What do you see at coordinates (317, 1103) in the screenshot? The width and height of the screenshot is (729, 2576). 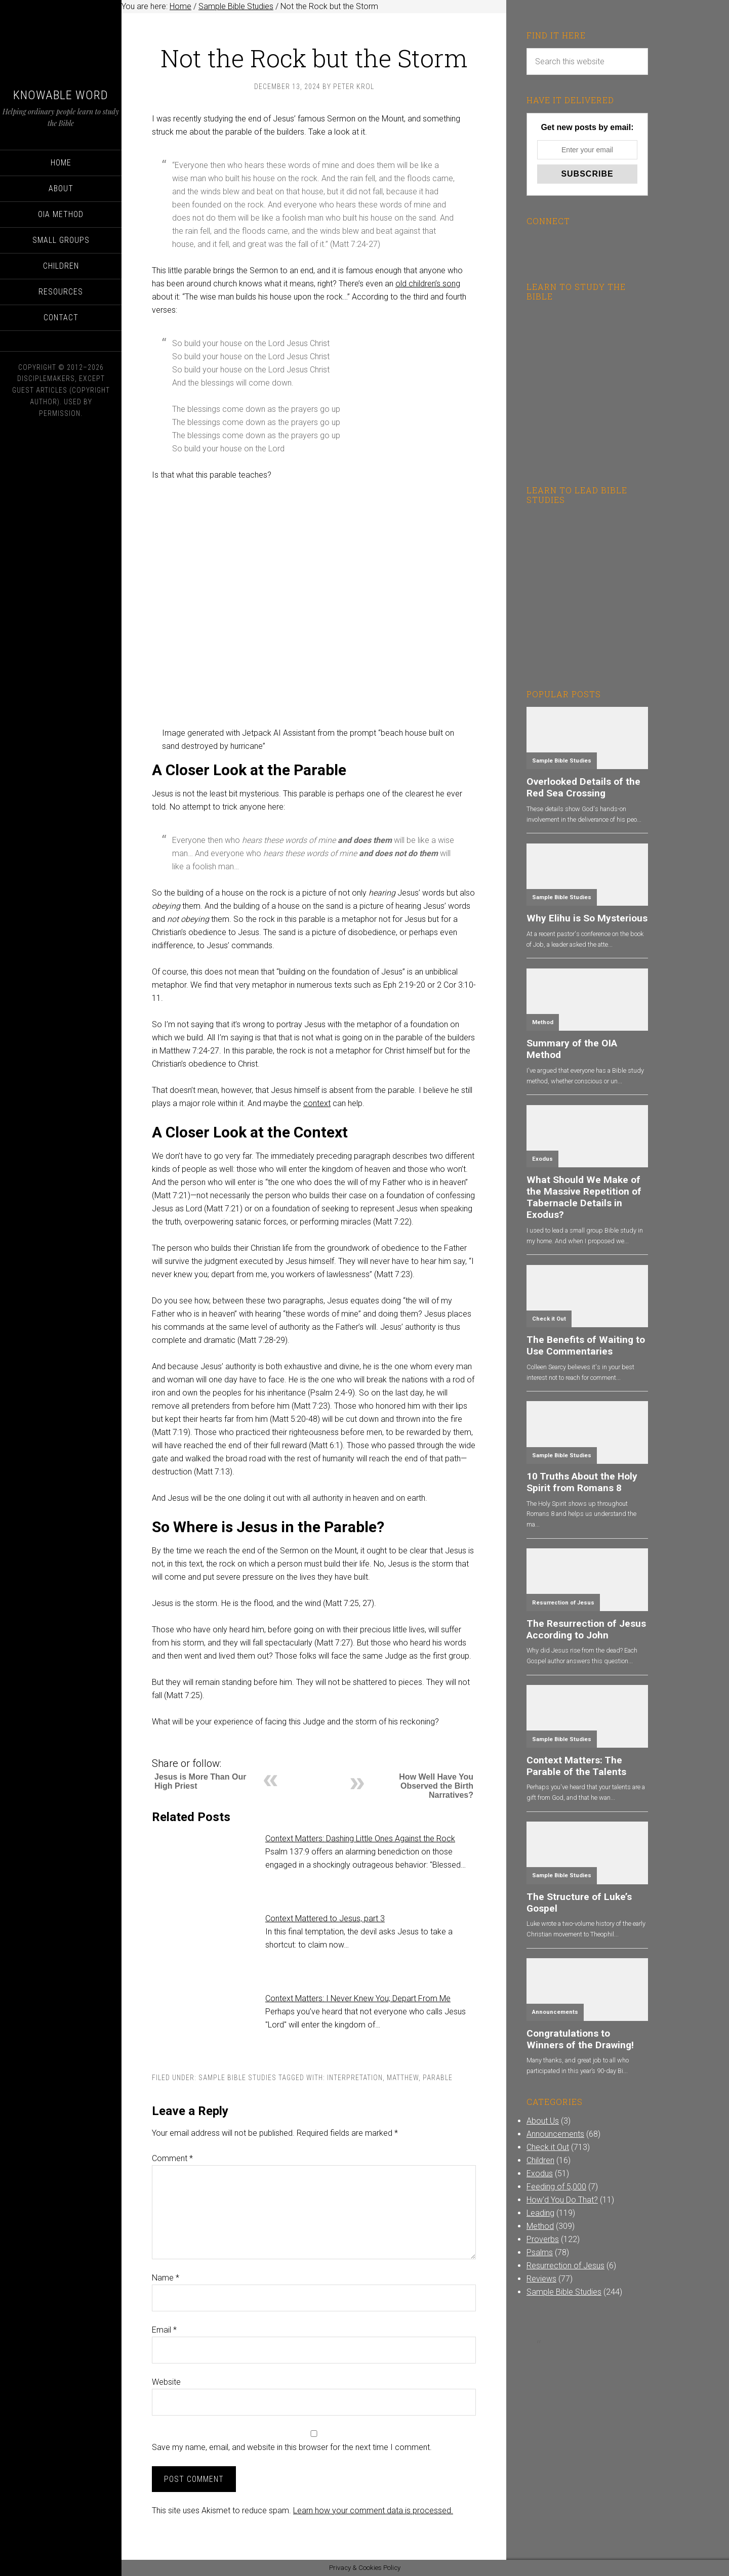 I see `context` at bounding box center [317, 1103].